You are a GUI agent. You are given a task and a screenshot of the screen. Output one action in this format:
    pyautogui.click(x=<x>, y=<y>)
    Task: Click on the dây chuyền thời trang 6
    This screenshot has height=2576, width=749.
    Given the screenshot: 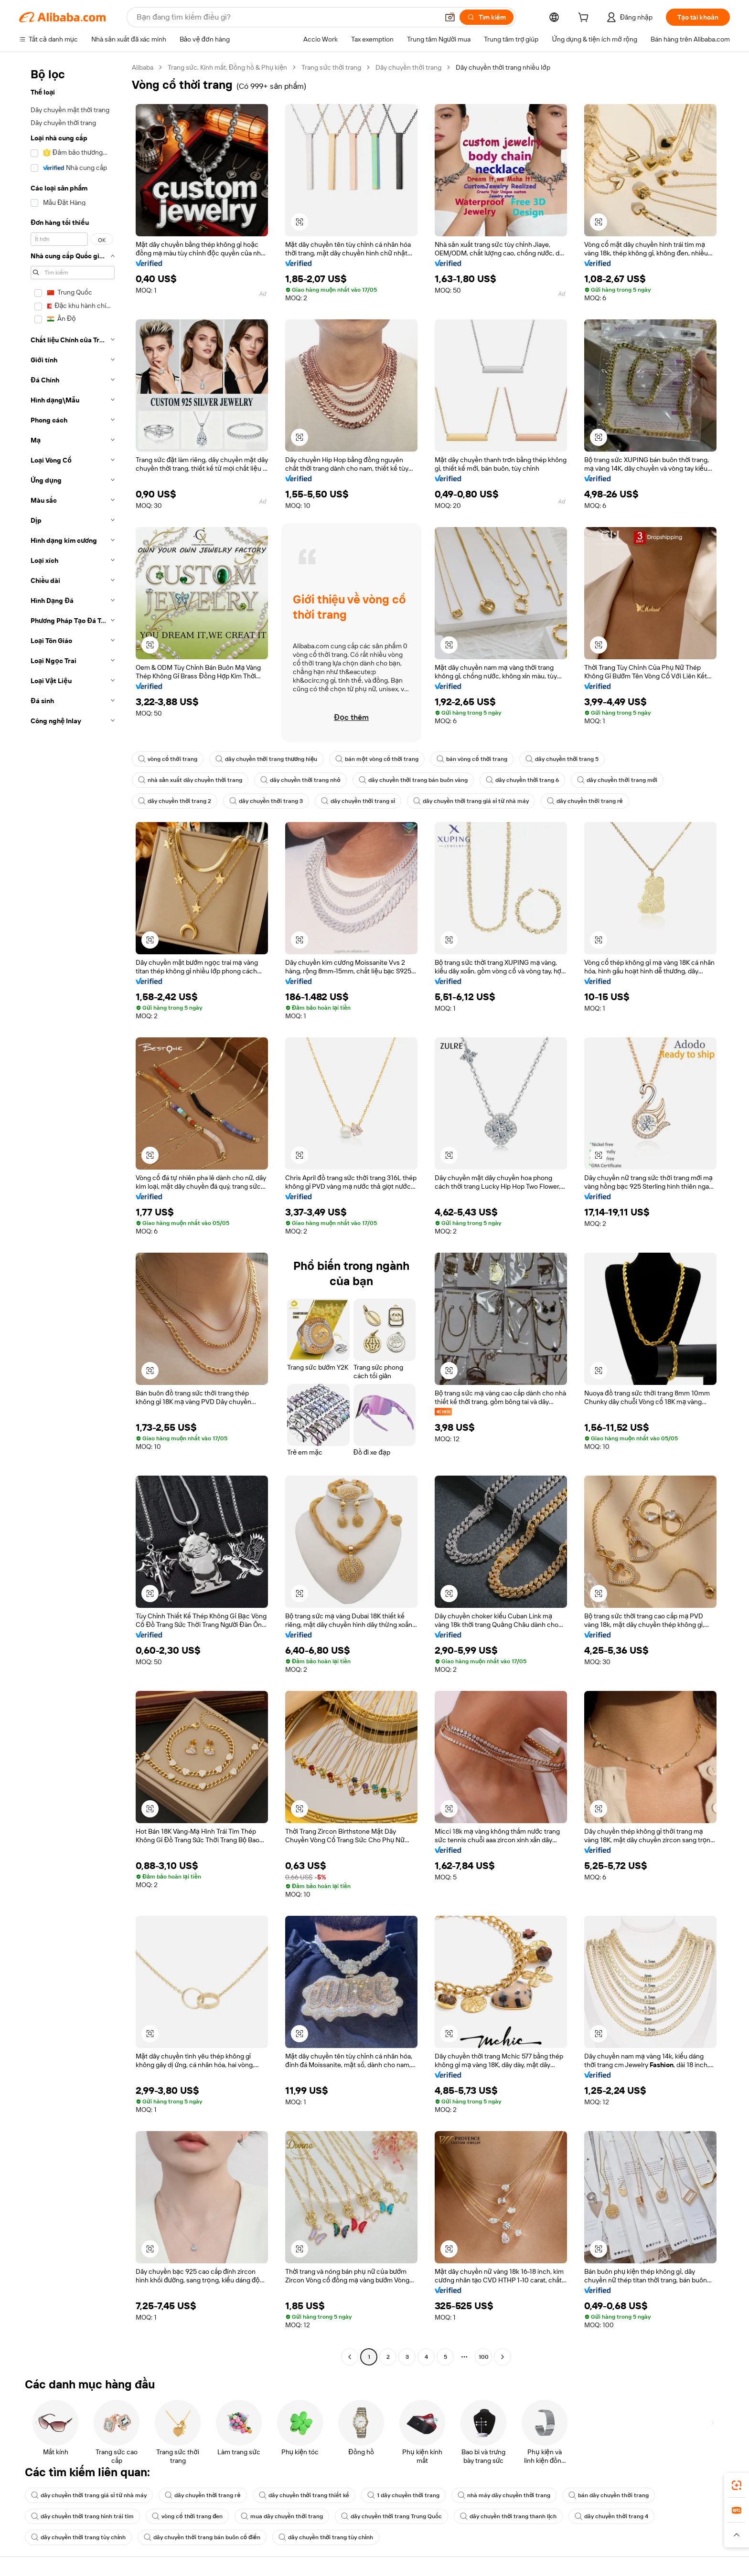 What is the action you would take?
    pyautogui.click(x=522, y=780)
    